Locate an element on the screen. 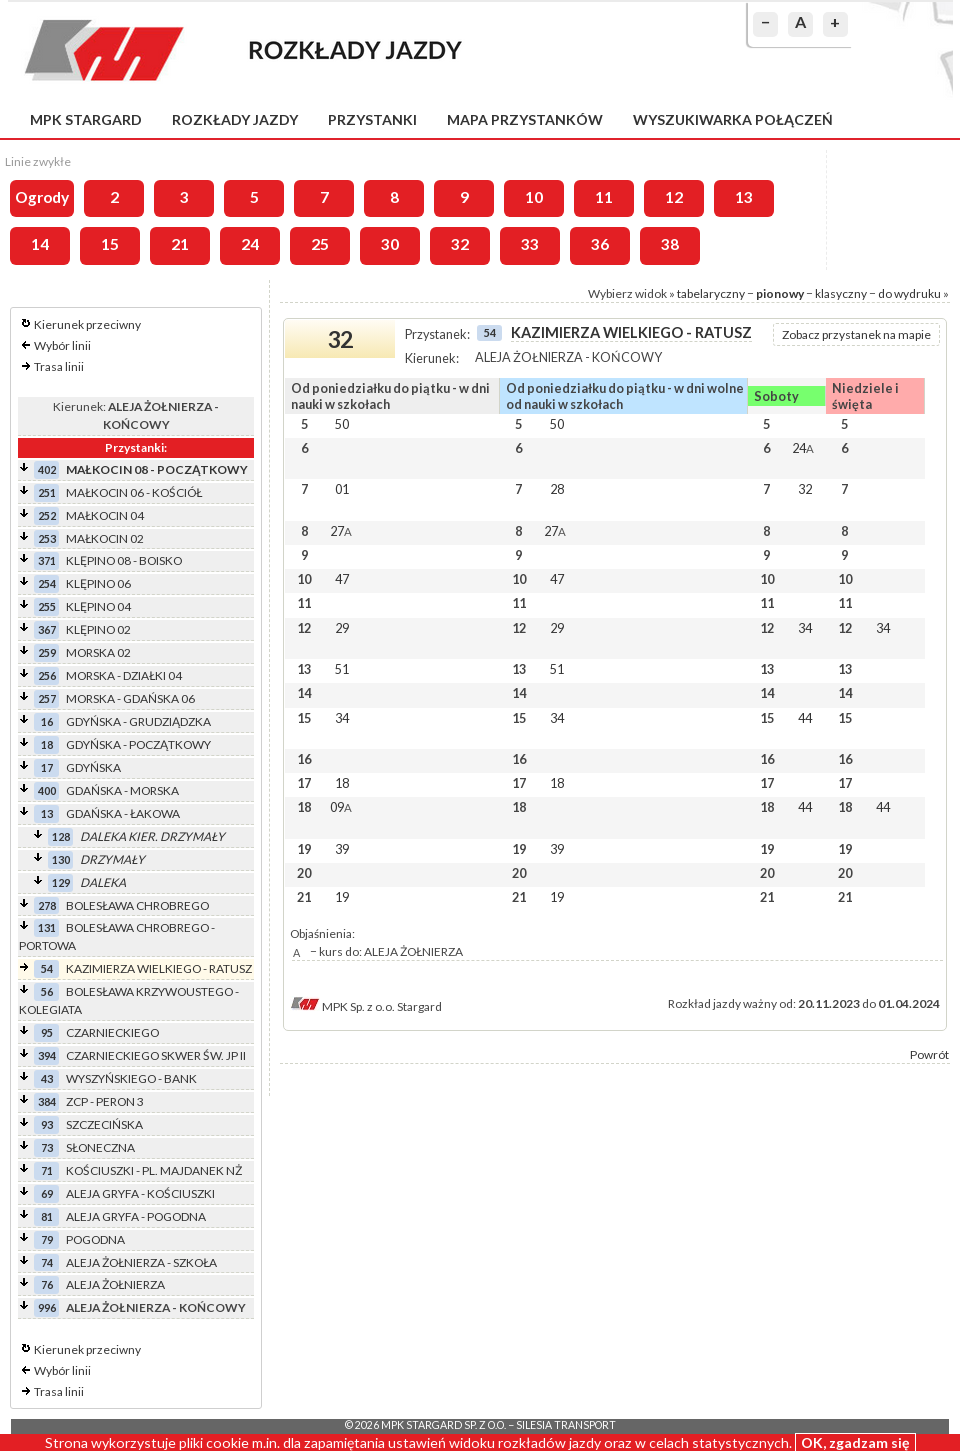  256 is located at coordinates (47, 675).